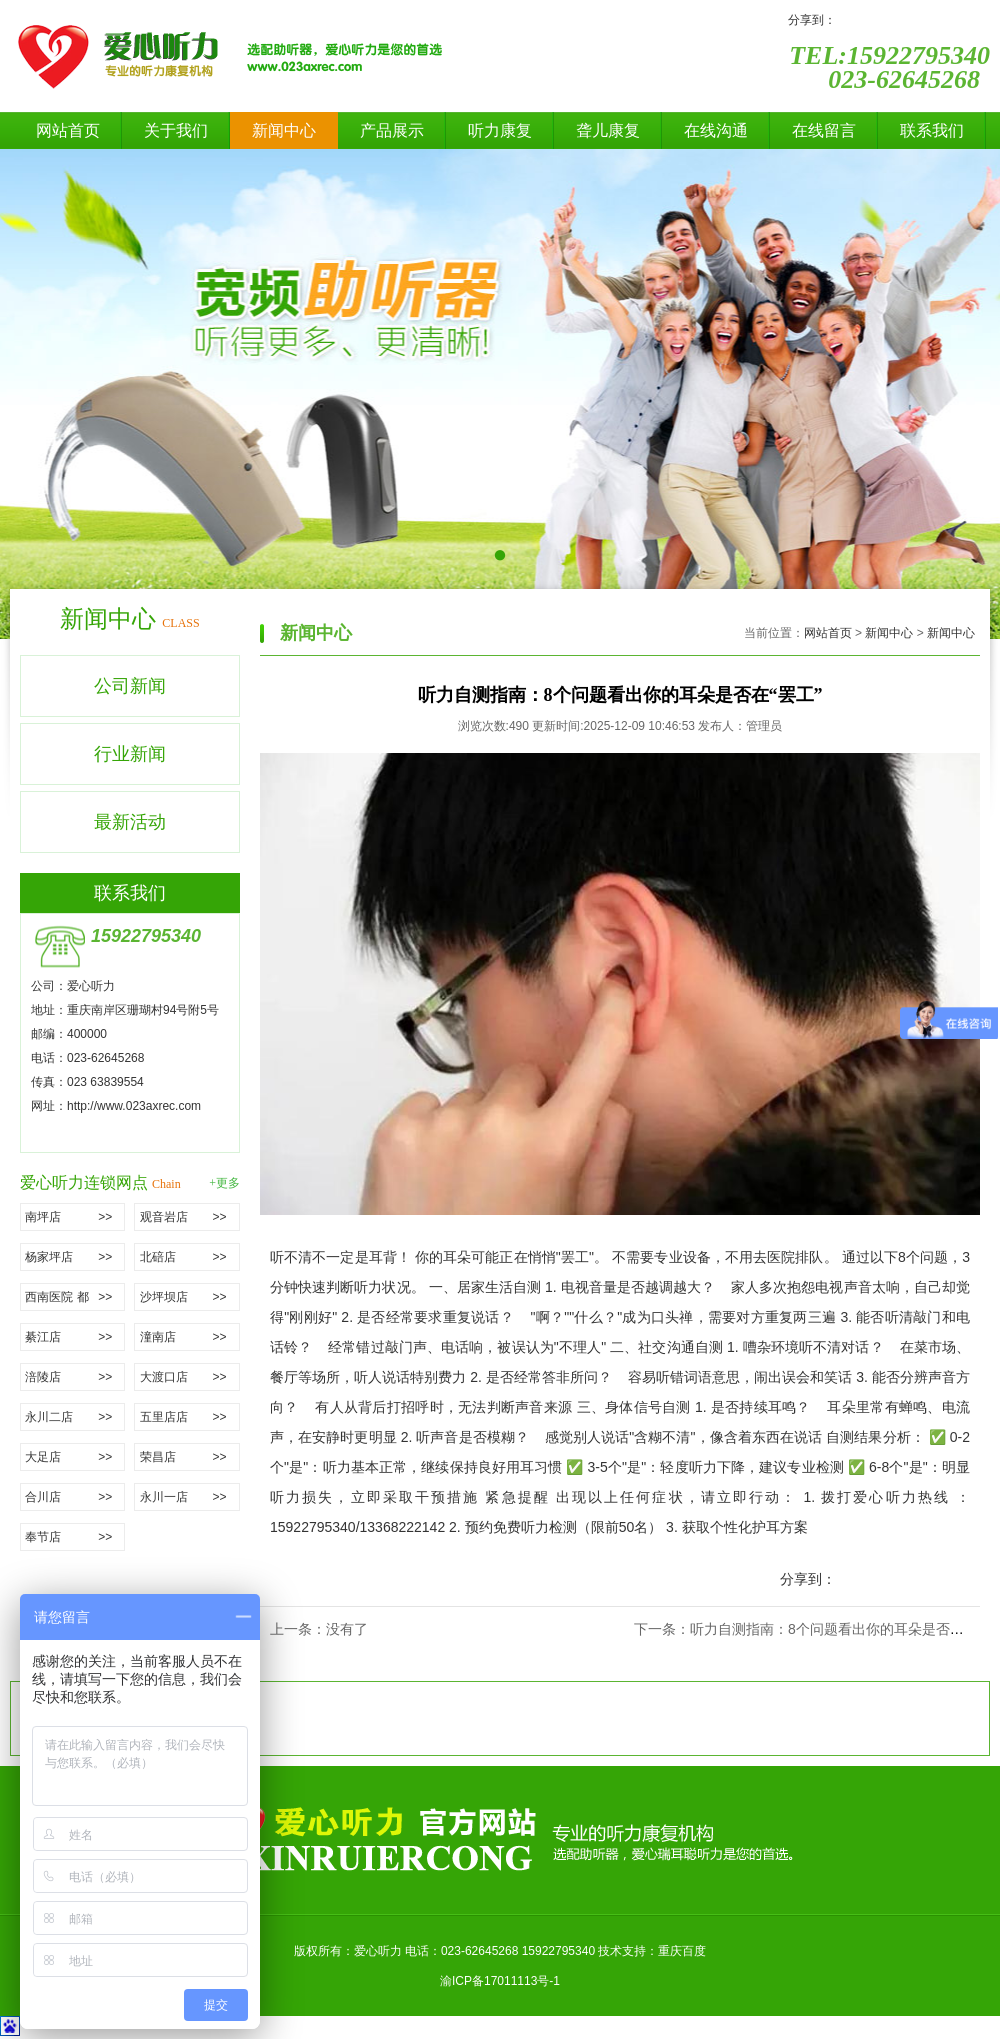 The height and width of the screenshot is (2039, 1000). Describe the element at coordinates (716, 130) in the screenshot. I see `在线沟通` at that location.